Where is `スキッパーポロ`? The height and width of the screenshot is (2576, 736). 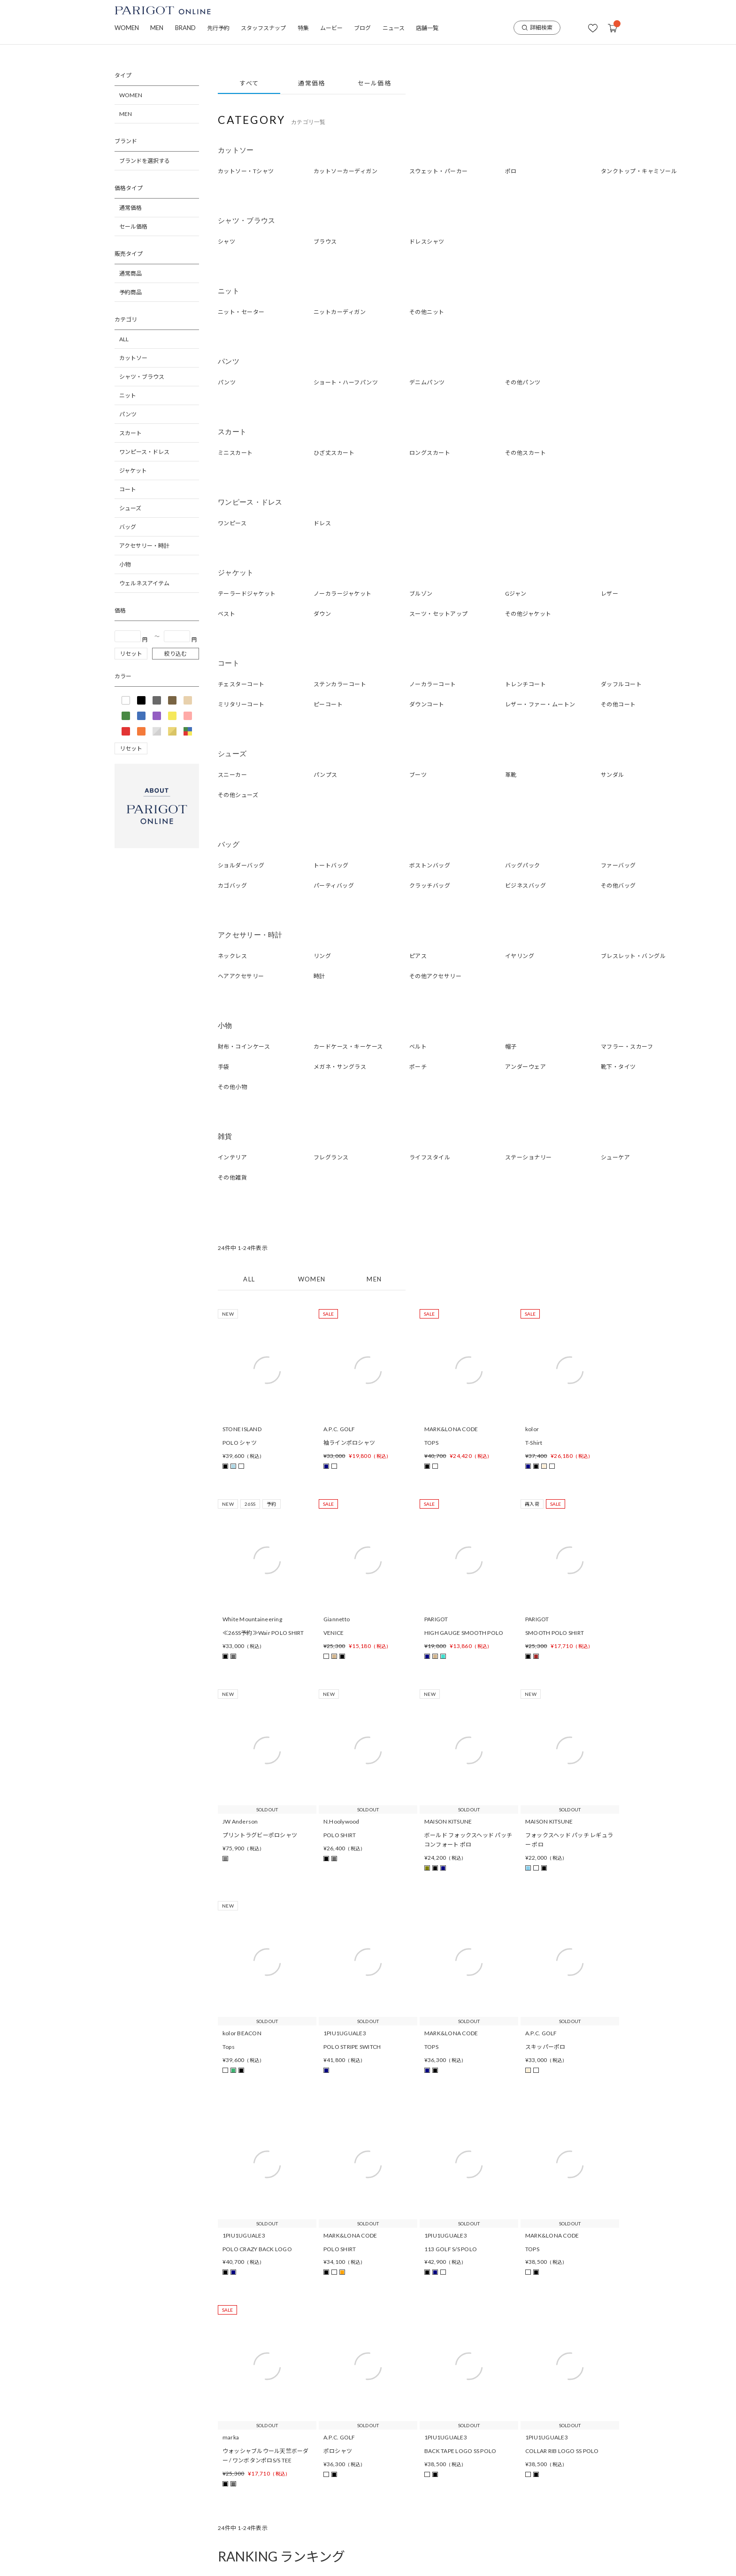 スキッパーポロ is located at coordinates (545, 2046).